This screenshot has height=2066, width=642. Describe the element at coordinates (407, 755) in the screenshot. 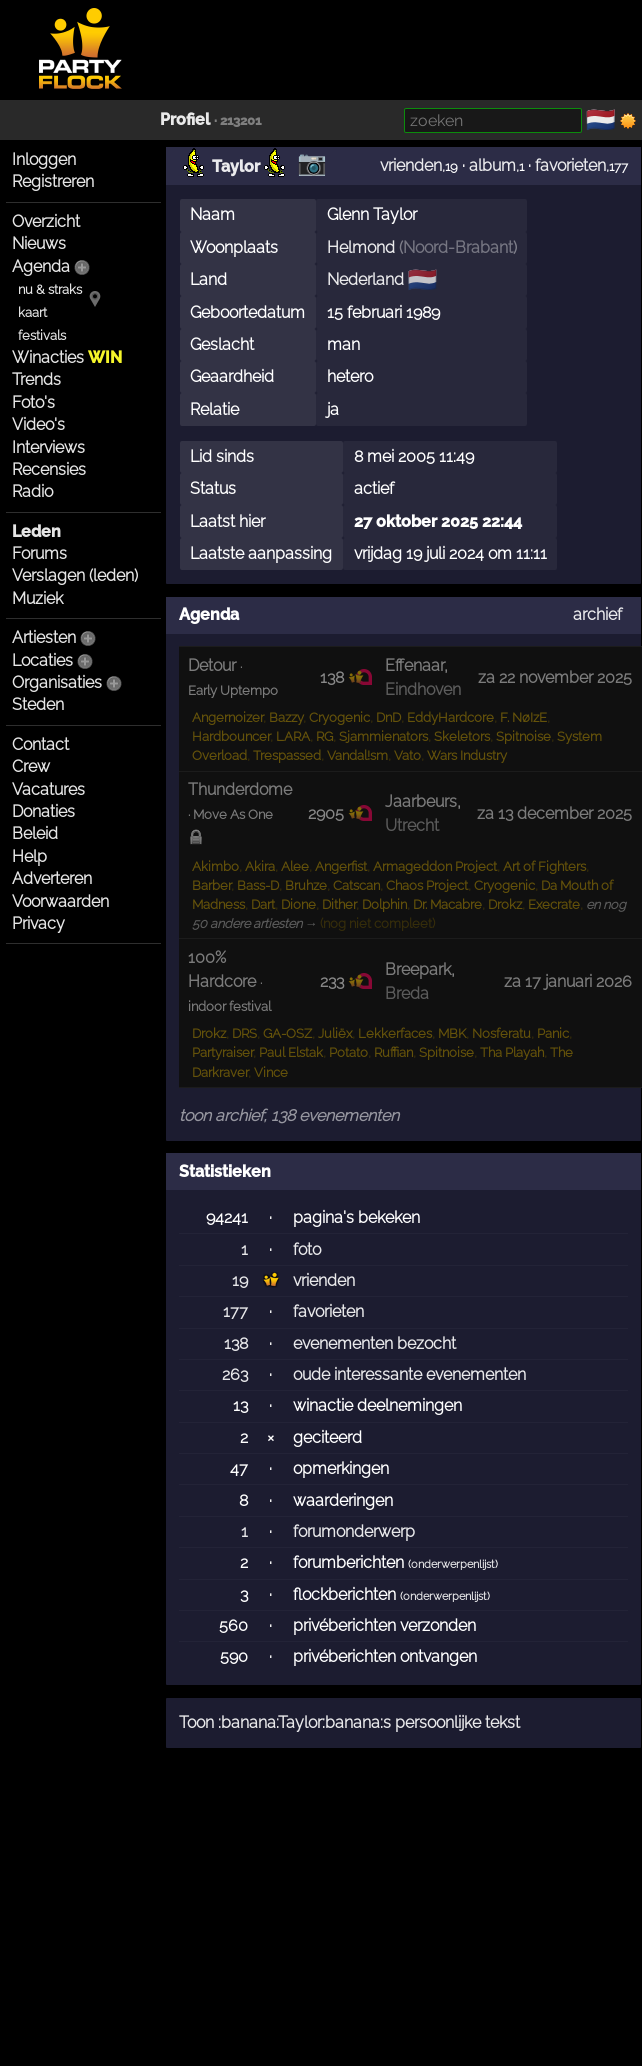

I see `Vato` at that location.